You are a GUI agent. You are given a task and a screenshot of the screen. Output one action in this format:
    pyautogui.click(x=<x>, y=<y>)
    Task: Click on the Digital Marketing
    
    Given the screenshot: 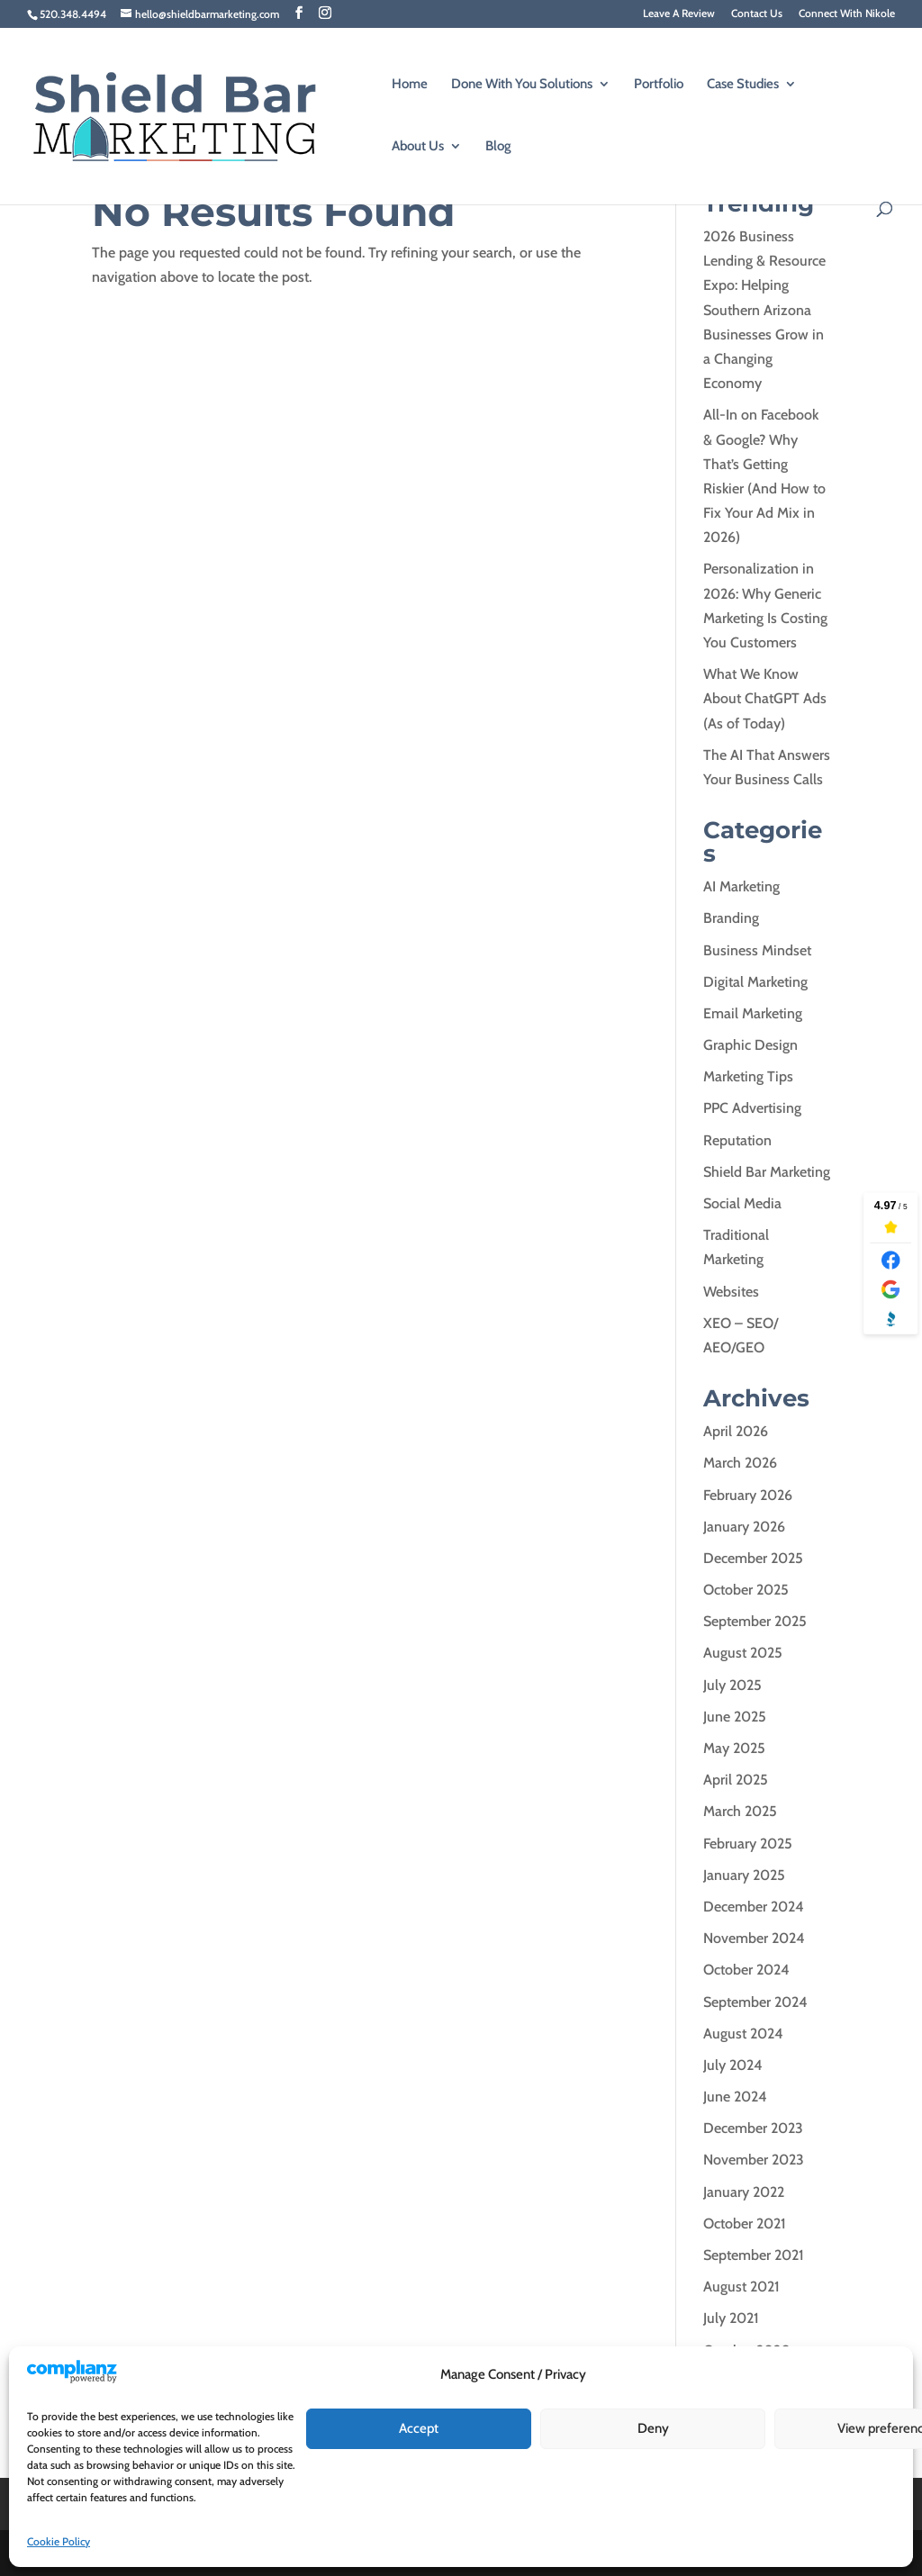 What is the action you would take?
    pyautogui.click(x=755, y=981)
    